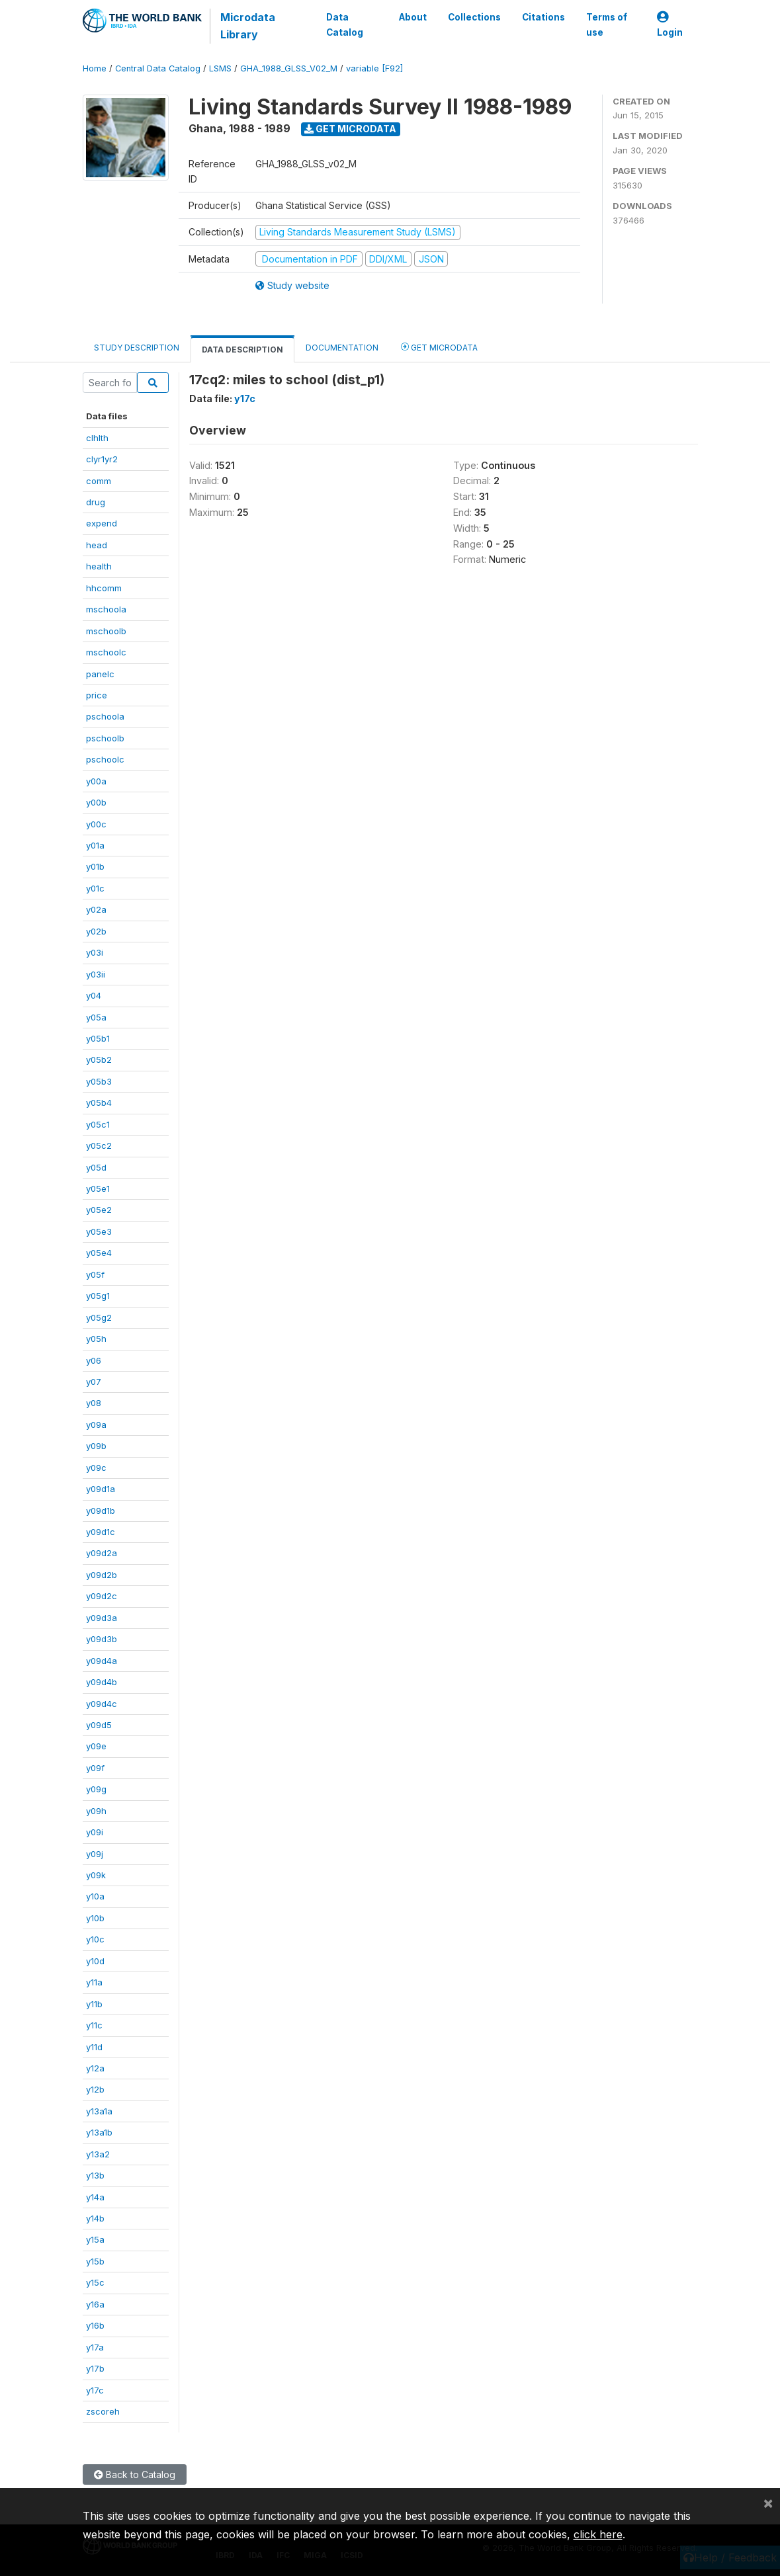  Describe the element at coordinates (99, 2111) in the screenshot. I see `y13a1a` at that location.